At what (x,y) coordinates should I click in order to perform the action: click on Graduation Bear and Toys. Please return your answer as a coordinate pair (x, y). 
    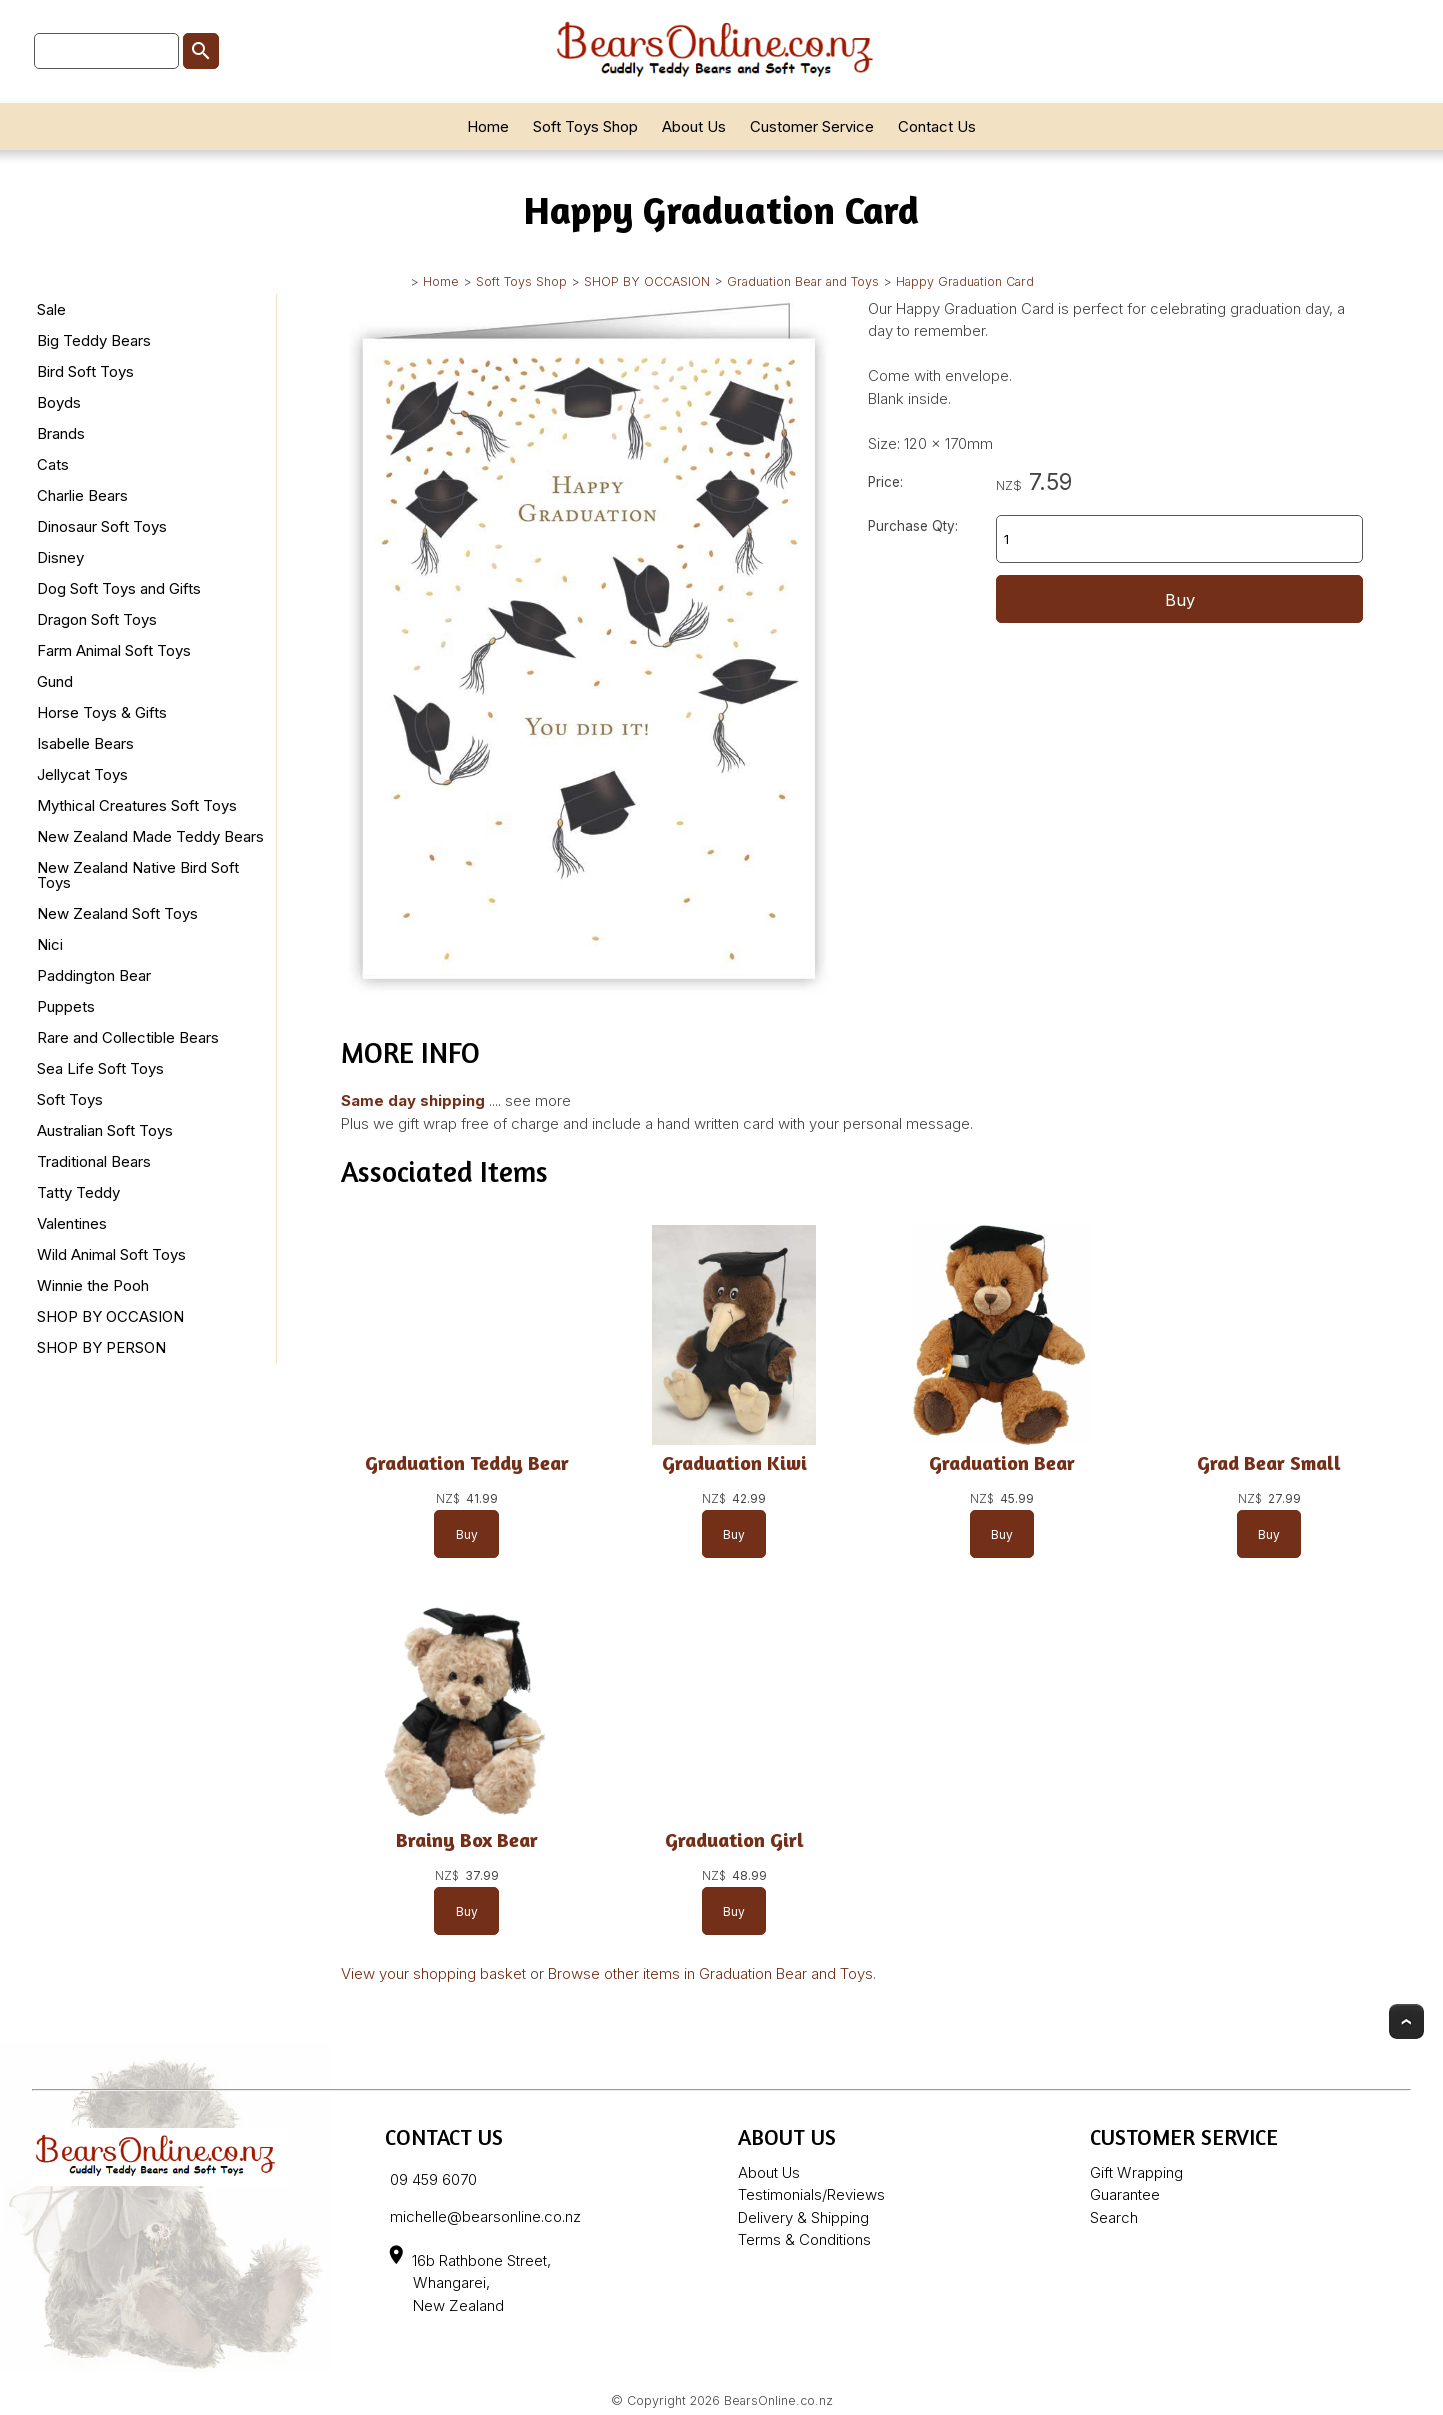
    Looking at the image, I should click on (803, 281).